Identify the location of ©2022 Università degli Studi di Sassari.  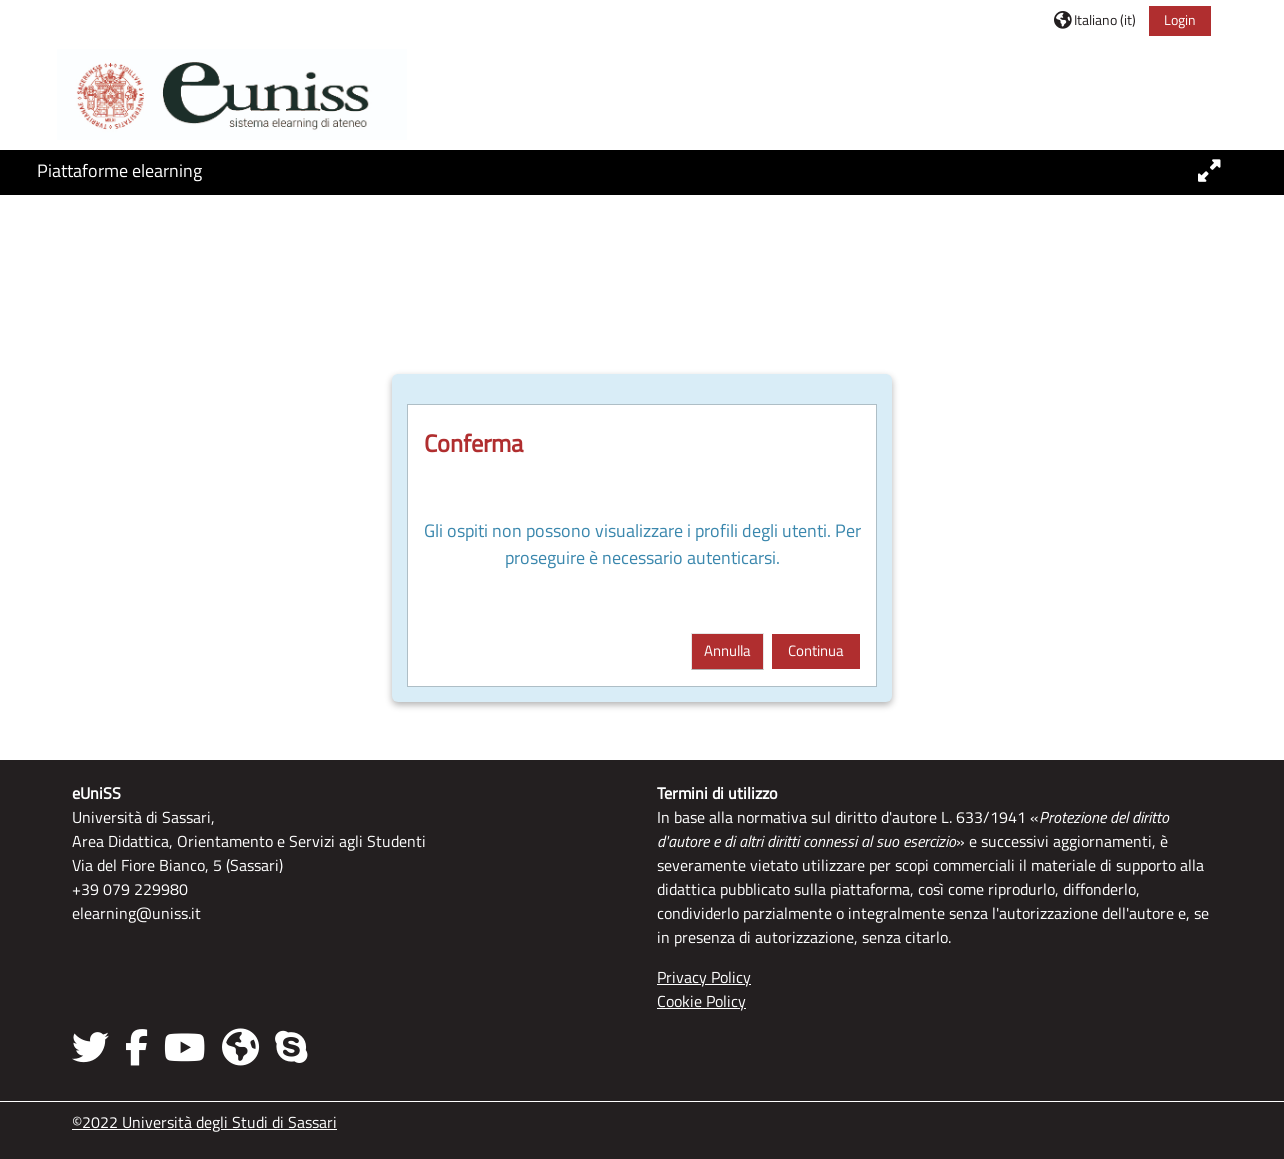
(204, 1122).